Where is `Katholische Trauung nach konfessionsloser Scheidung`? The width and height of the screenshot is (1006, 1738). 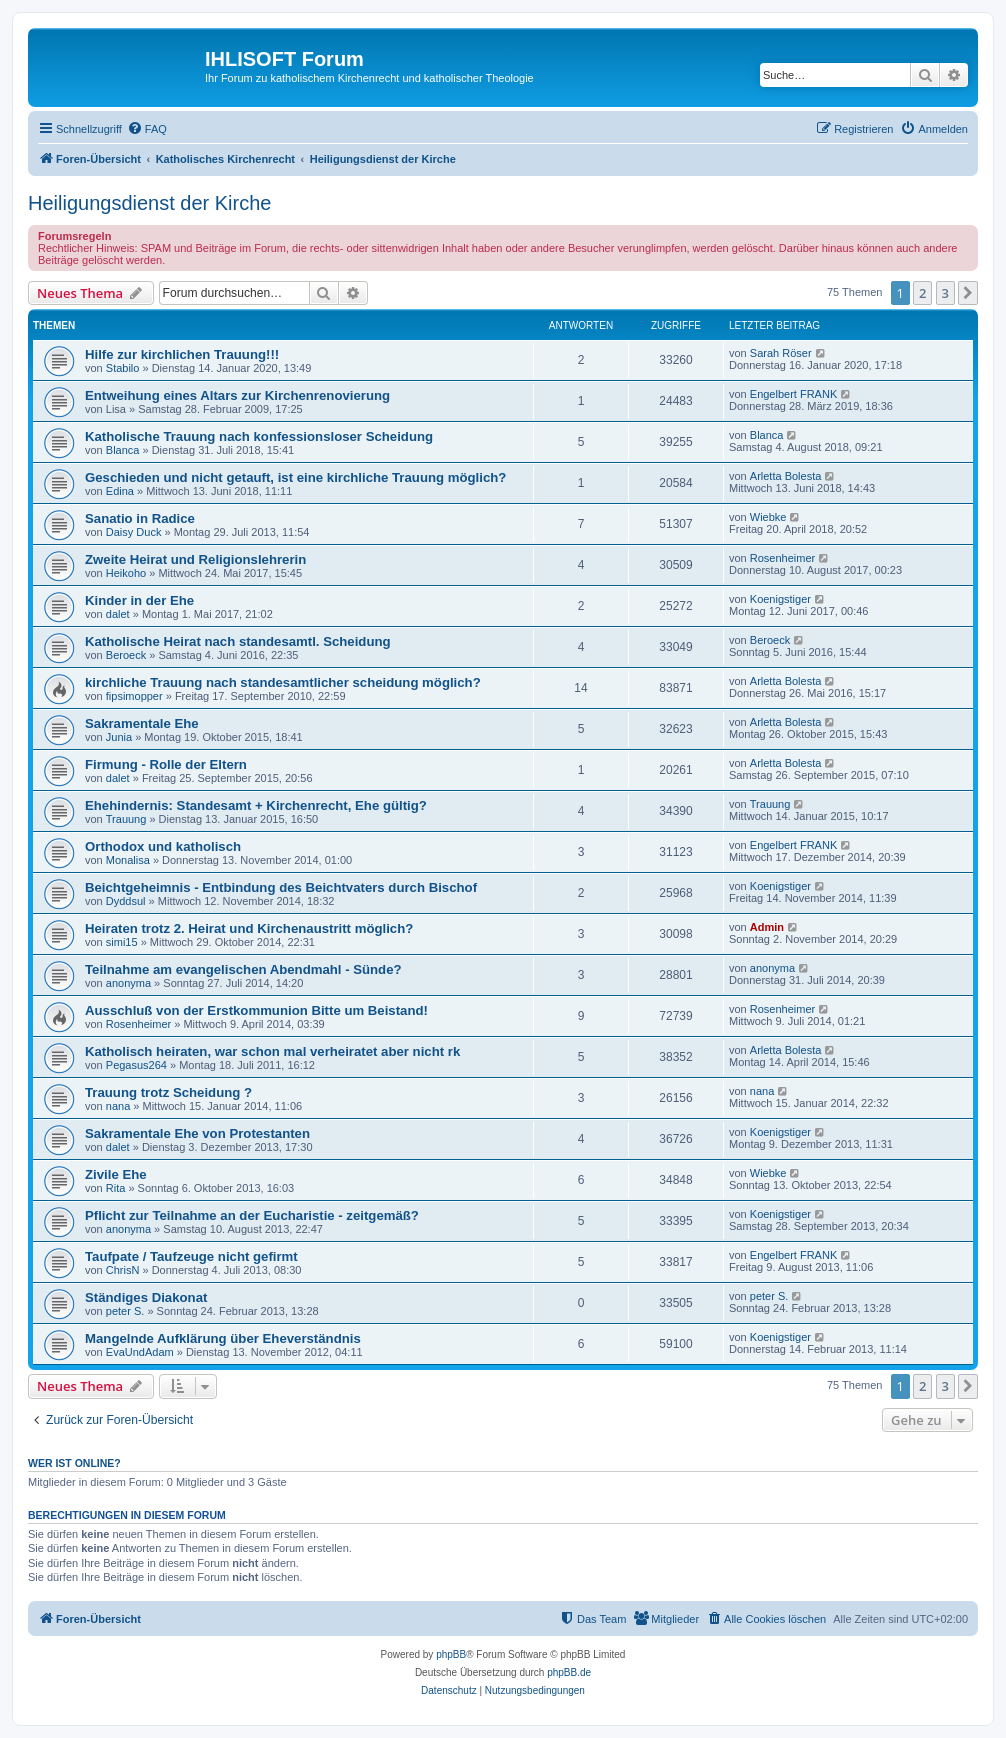
Katholische Trauung nach konfessionsloser Scheidung is located at coordinates (259, 436).